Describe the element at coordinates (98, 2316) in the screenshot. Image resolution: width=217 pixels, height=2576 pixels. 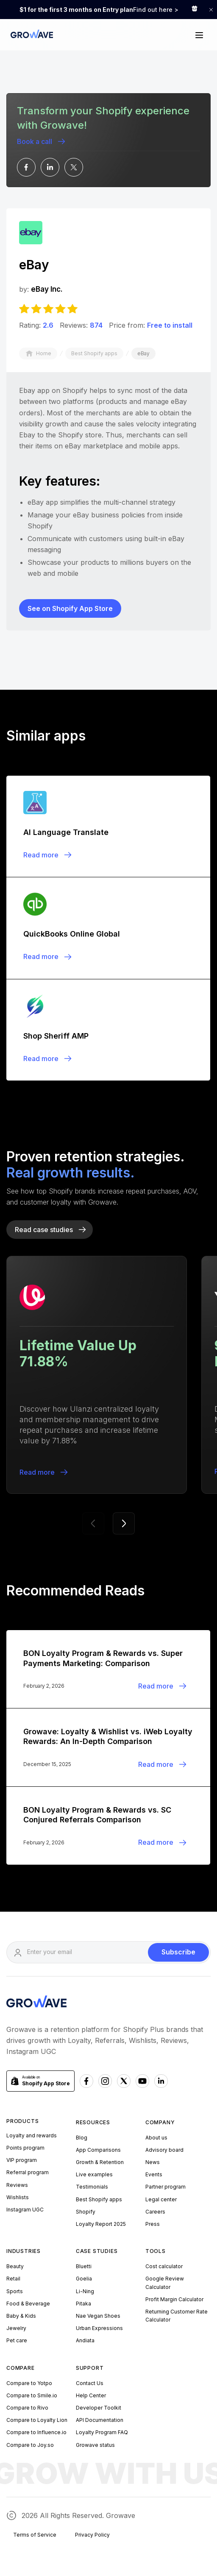
I see `Nae Vegan Shoes` at that location.